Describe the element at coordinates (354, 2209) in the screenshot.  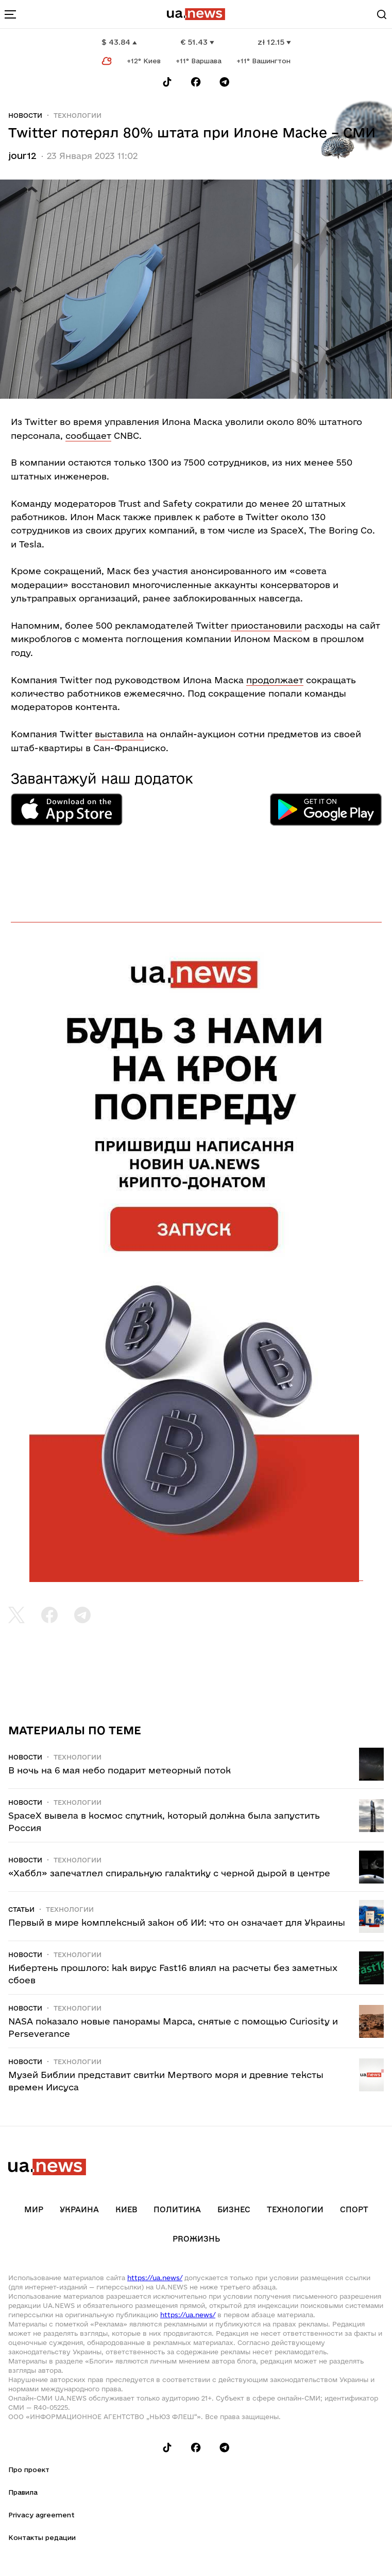
I see `Спорт` at that location.